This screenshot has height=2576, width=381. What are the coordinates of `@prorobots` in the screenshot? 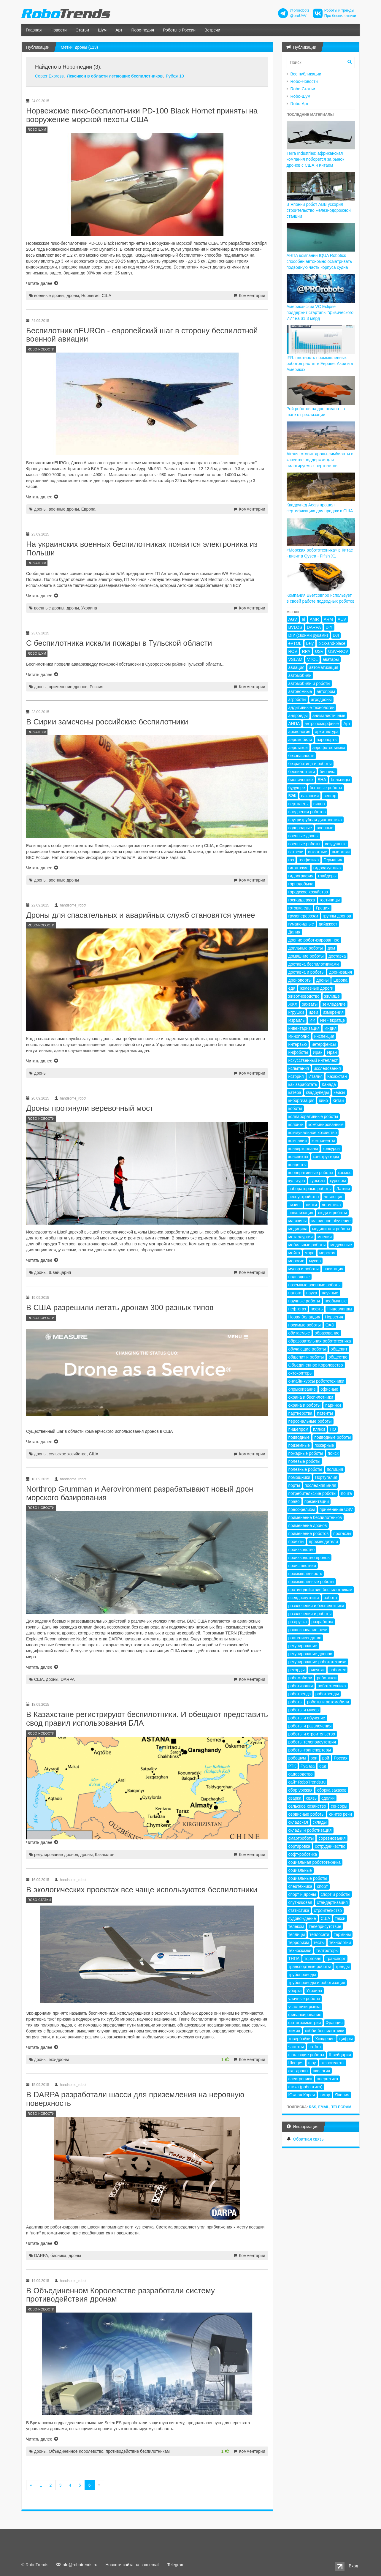 It's located at (299, 10).